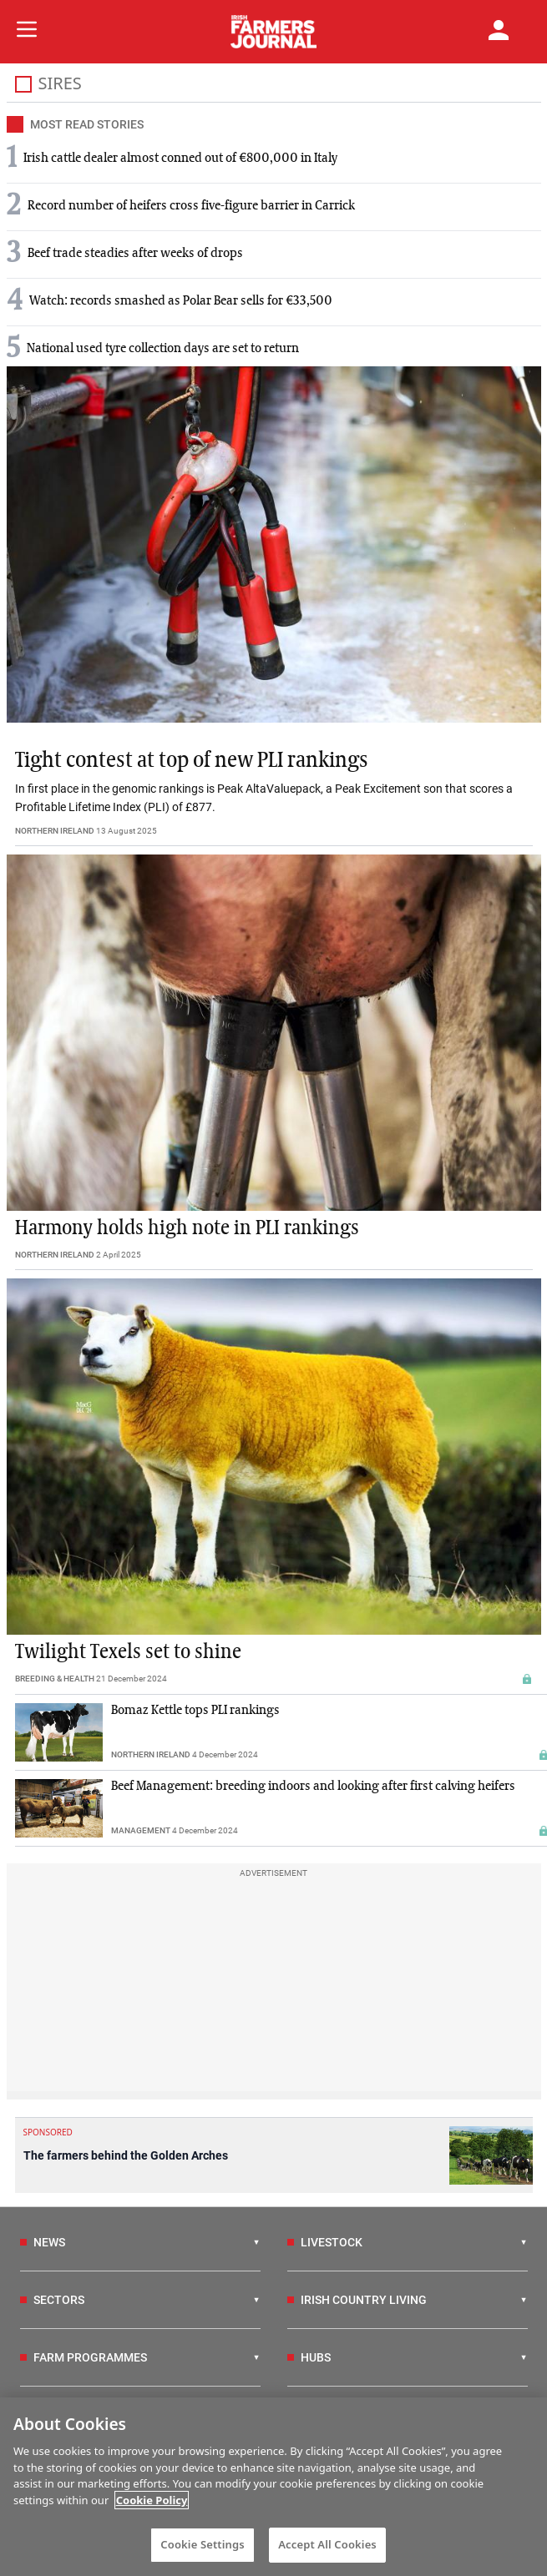 The image size is (547, 2576). What do you see at coordinates (54, 1678) in the screenshot?
I see `BREEDING & HEALTH` at bounding box center [54, 1678].